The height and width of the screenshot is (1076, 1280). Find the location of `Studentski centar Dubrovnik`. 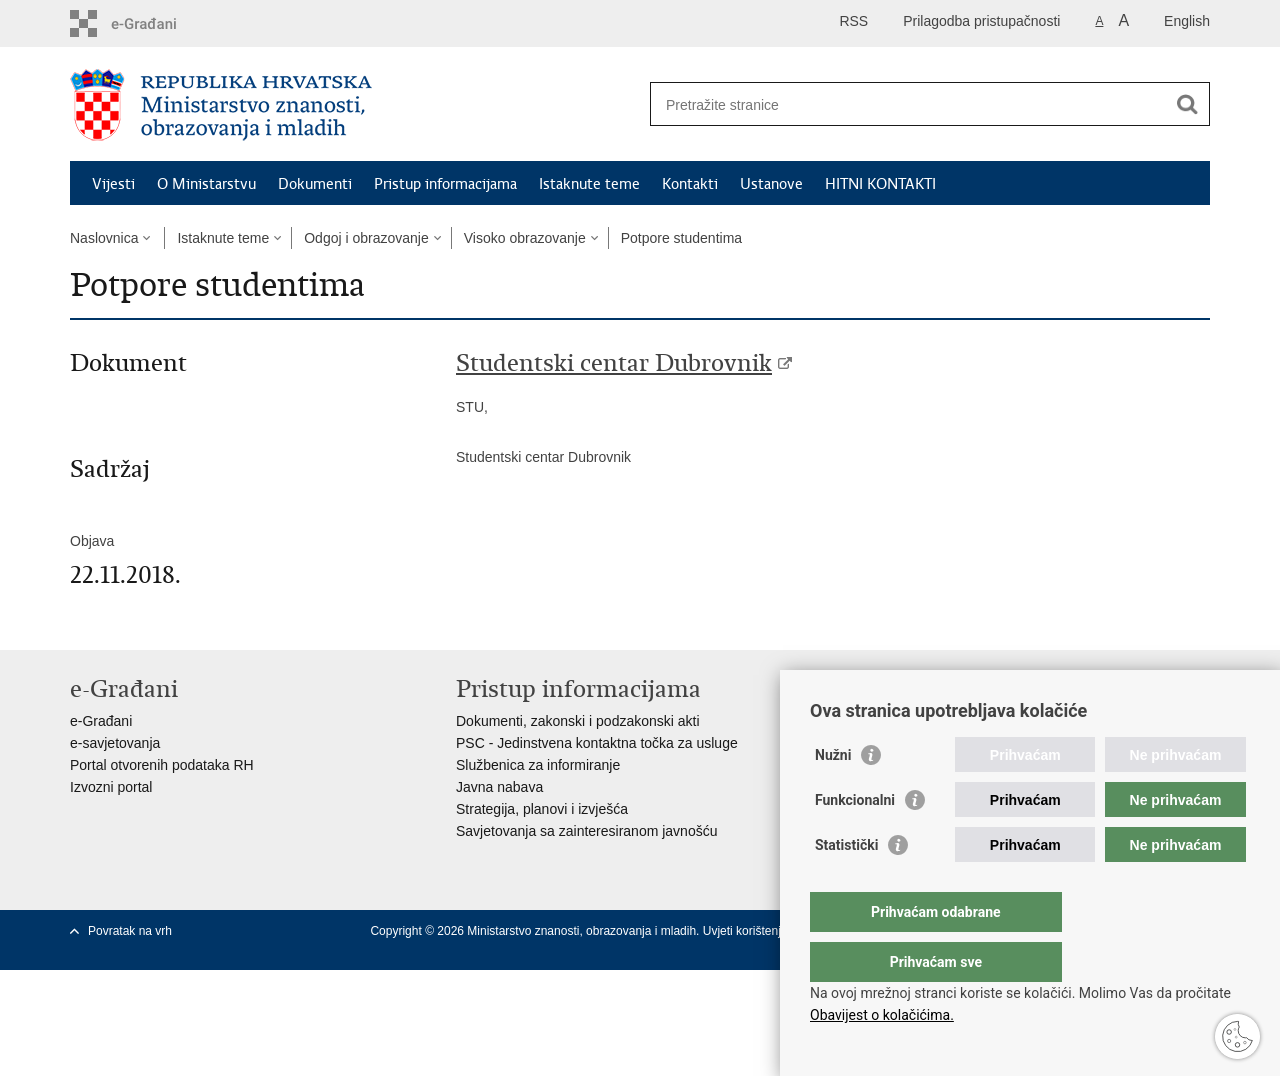

Studentski centar Dubrovnik is located at coordinates (614, 363).